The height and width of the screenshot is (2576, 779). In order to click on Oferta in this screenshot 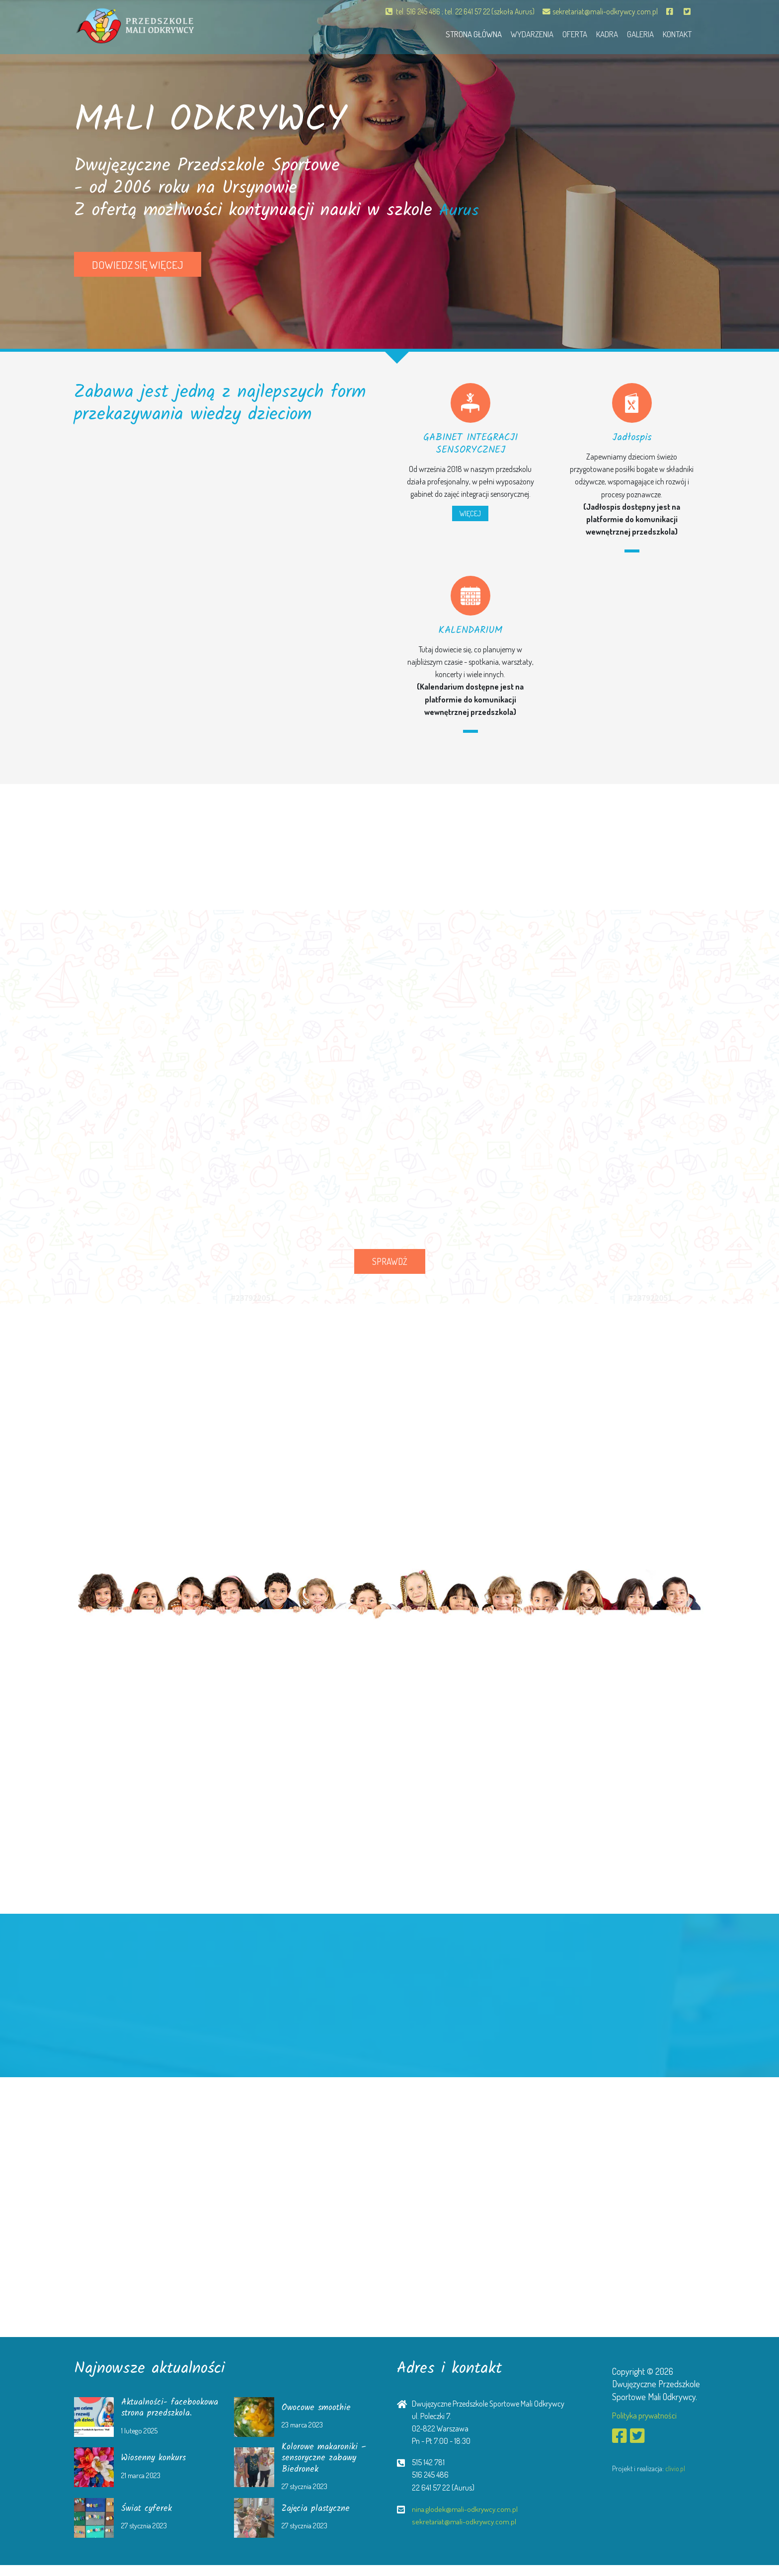, I will do `click(562, 32)`.